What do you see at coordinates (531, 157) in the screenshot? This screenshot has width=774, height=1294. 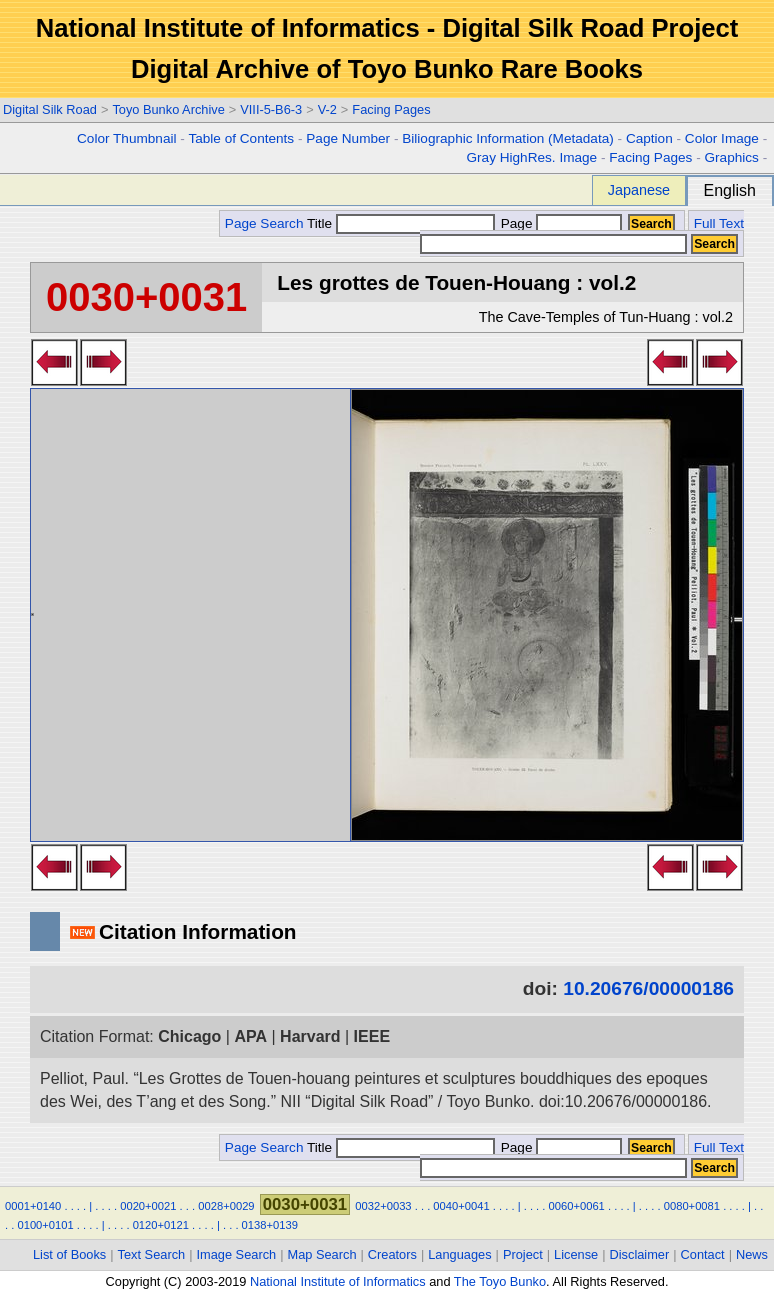 I see `Gray HighRes. Image` at bounding box center [531, 157].